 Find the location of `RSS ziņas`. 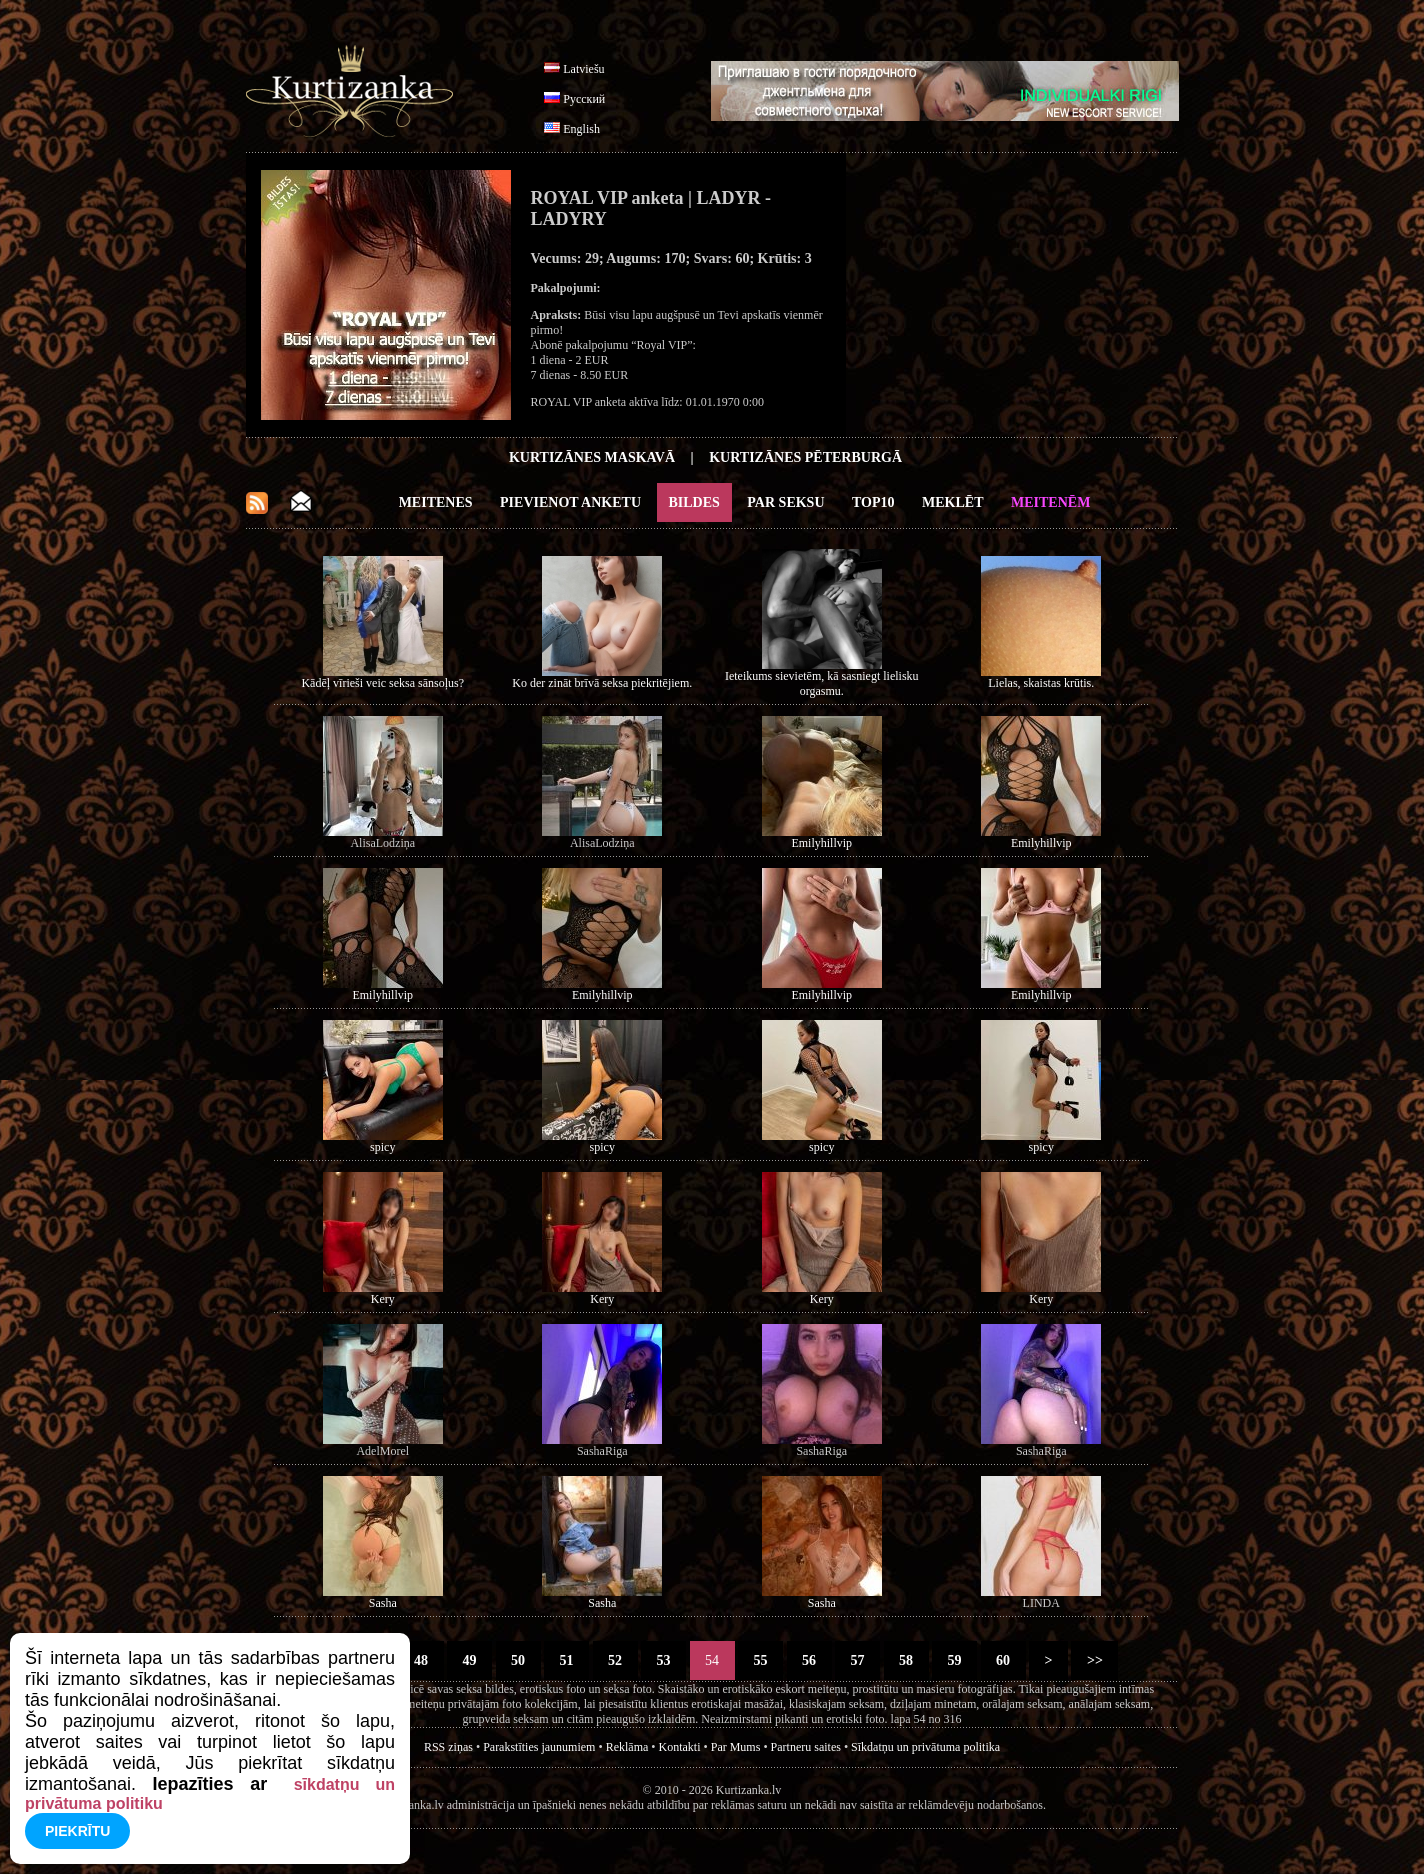

RSS ziņas is located at coordinates (448, 1747).